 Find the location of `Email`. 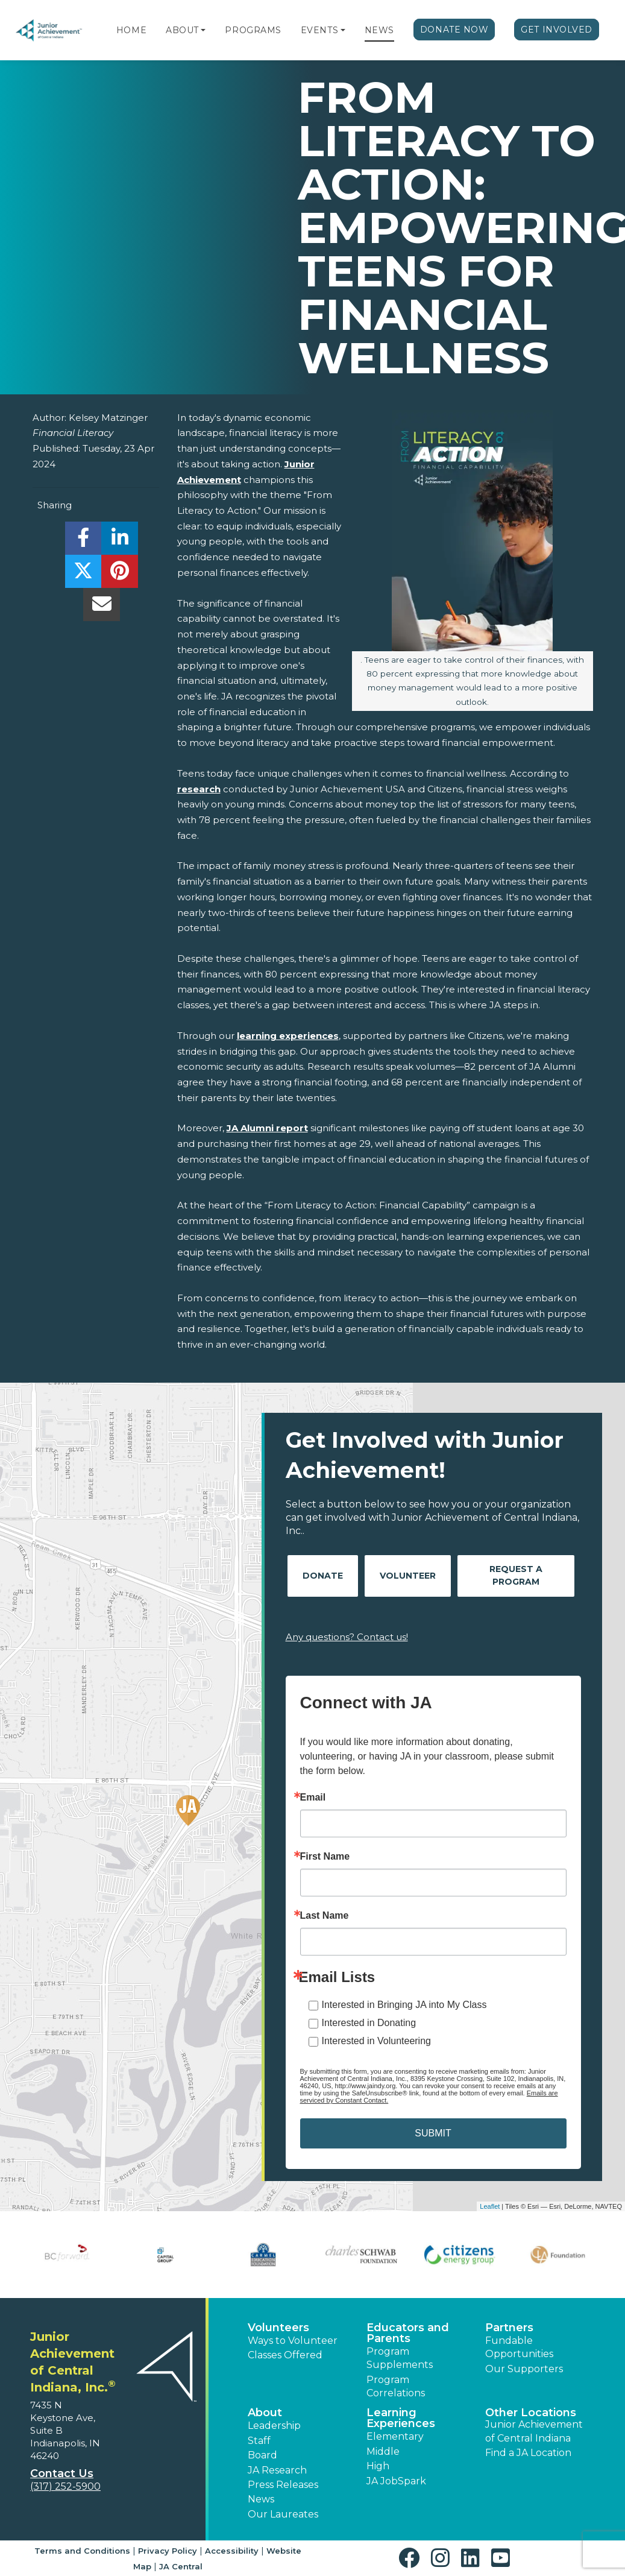

Email is located at coordinates (313, 1797).